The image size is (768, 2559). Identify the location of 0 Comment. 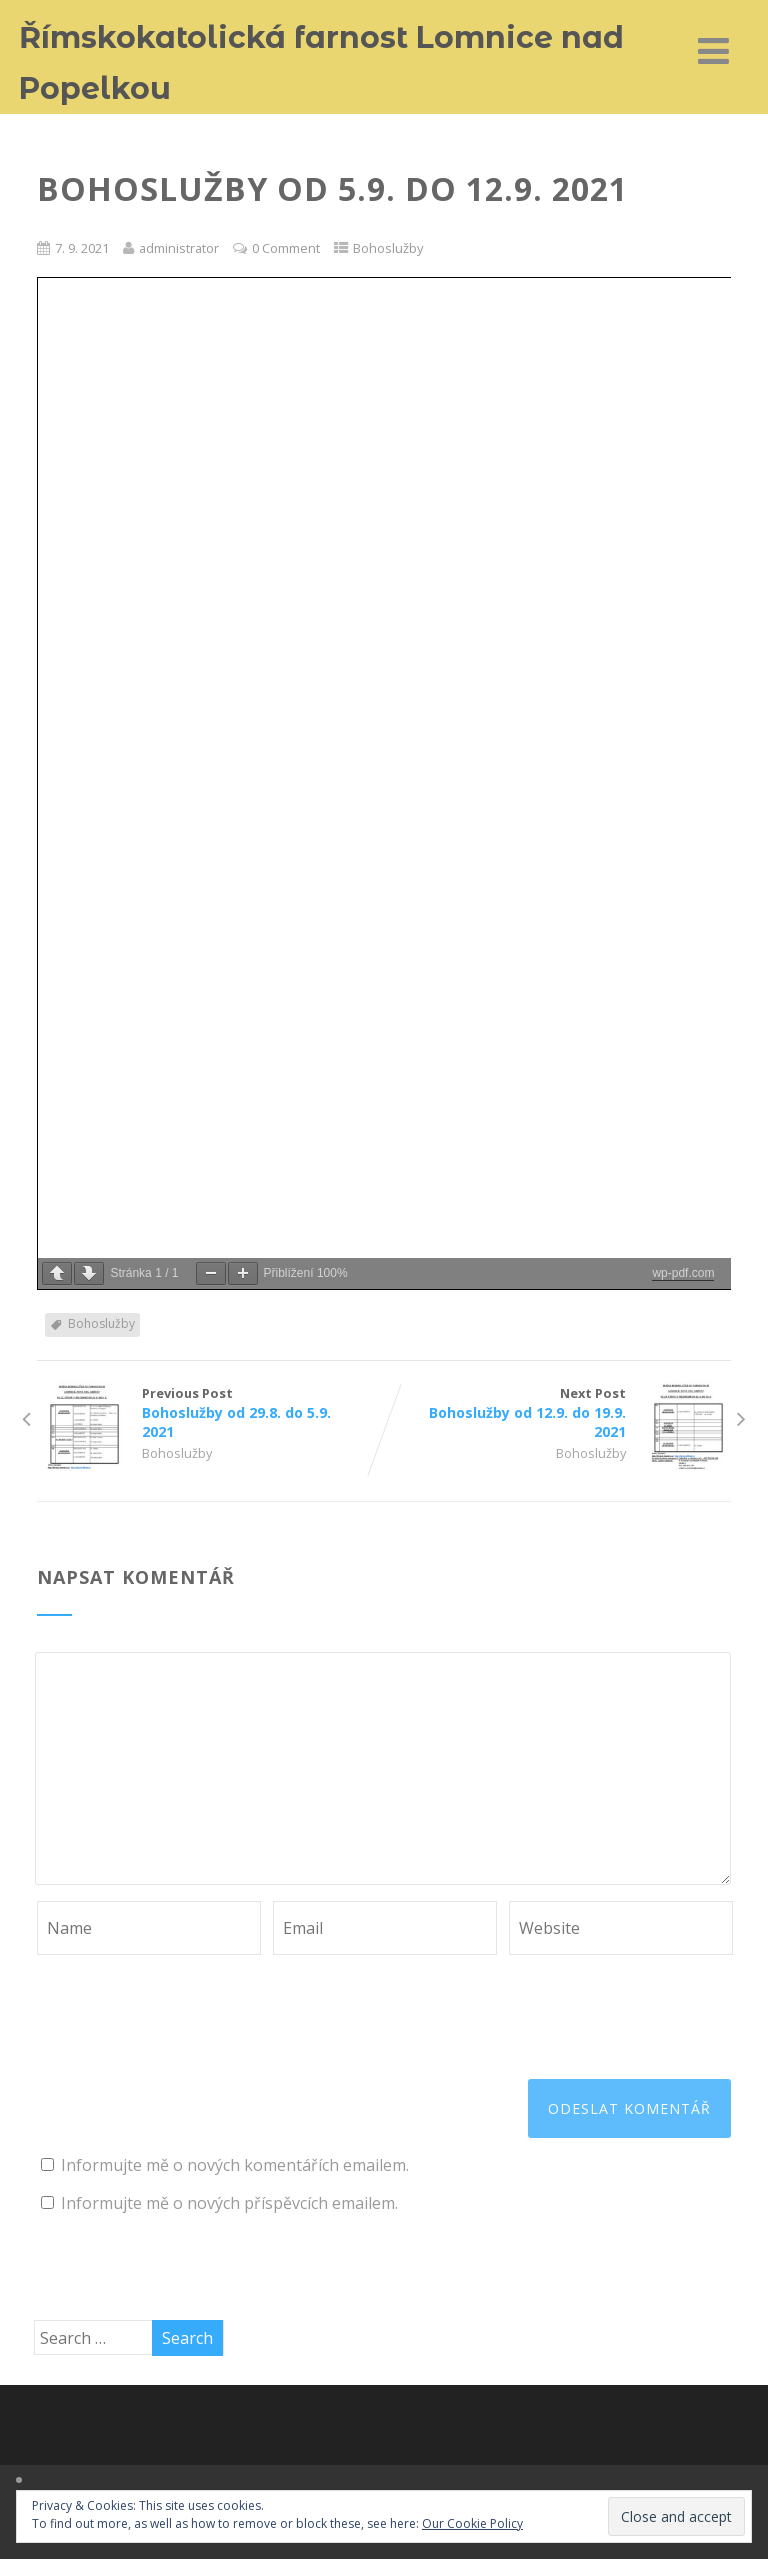
(286, 248).